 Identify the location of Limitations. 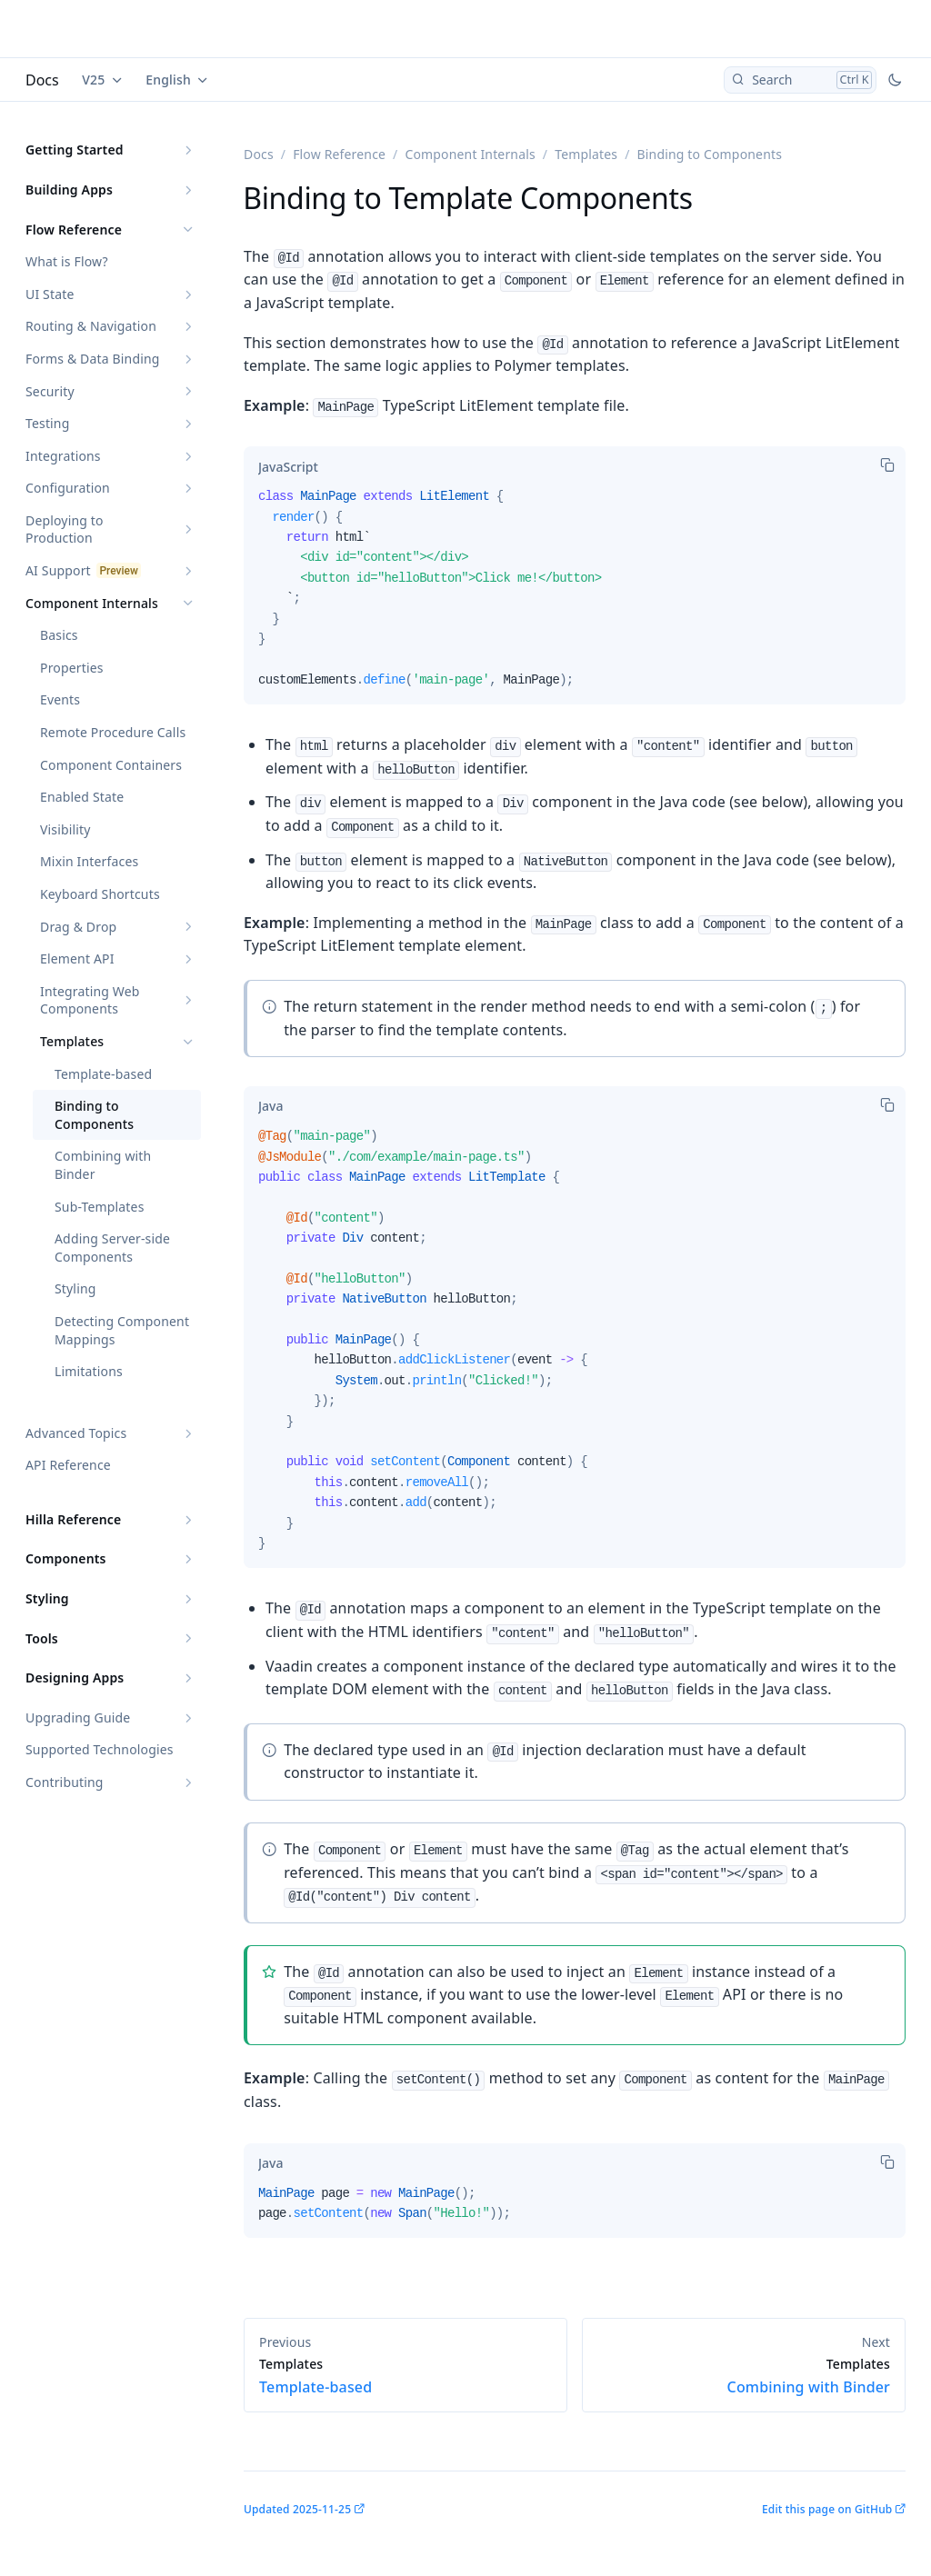
(89, 1371).